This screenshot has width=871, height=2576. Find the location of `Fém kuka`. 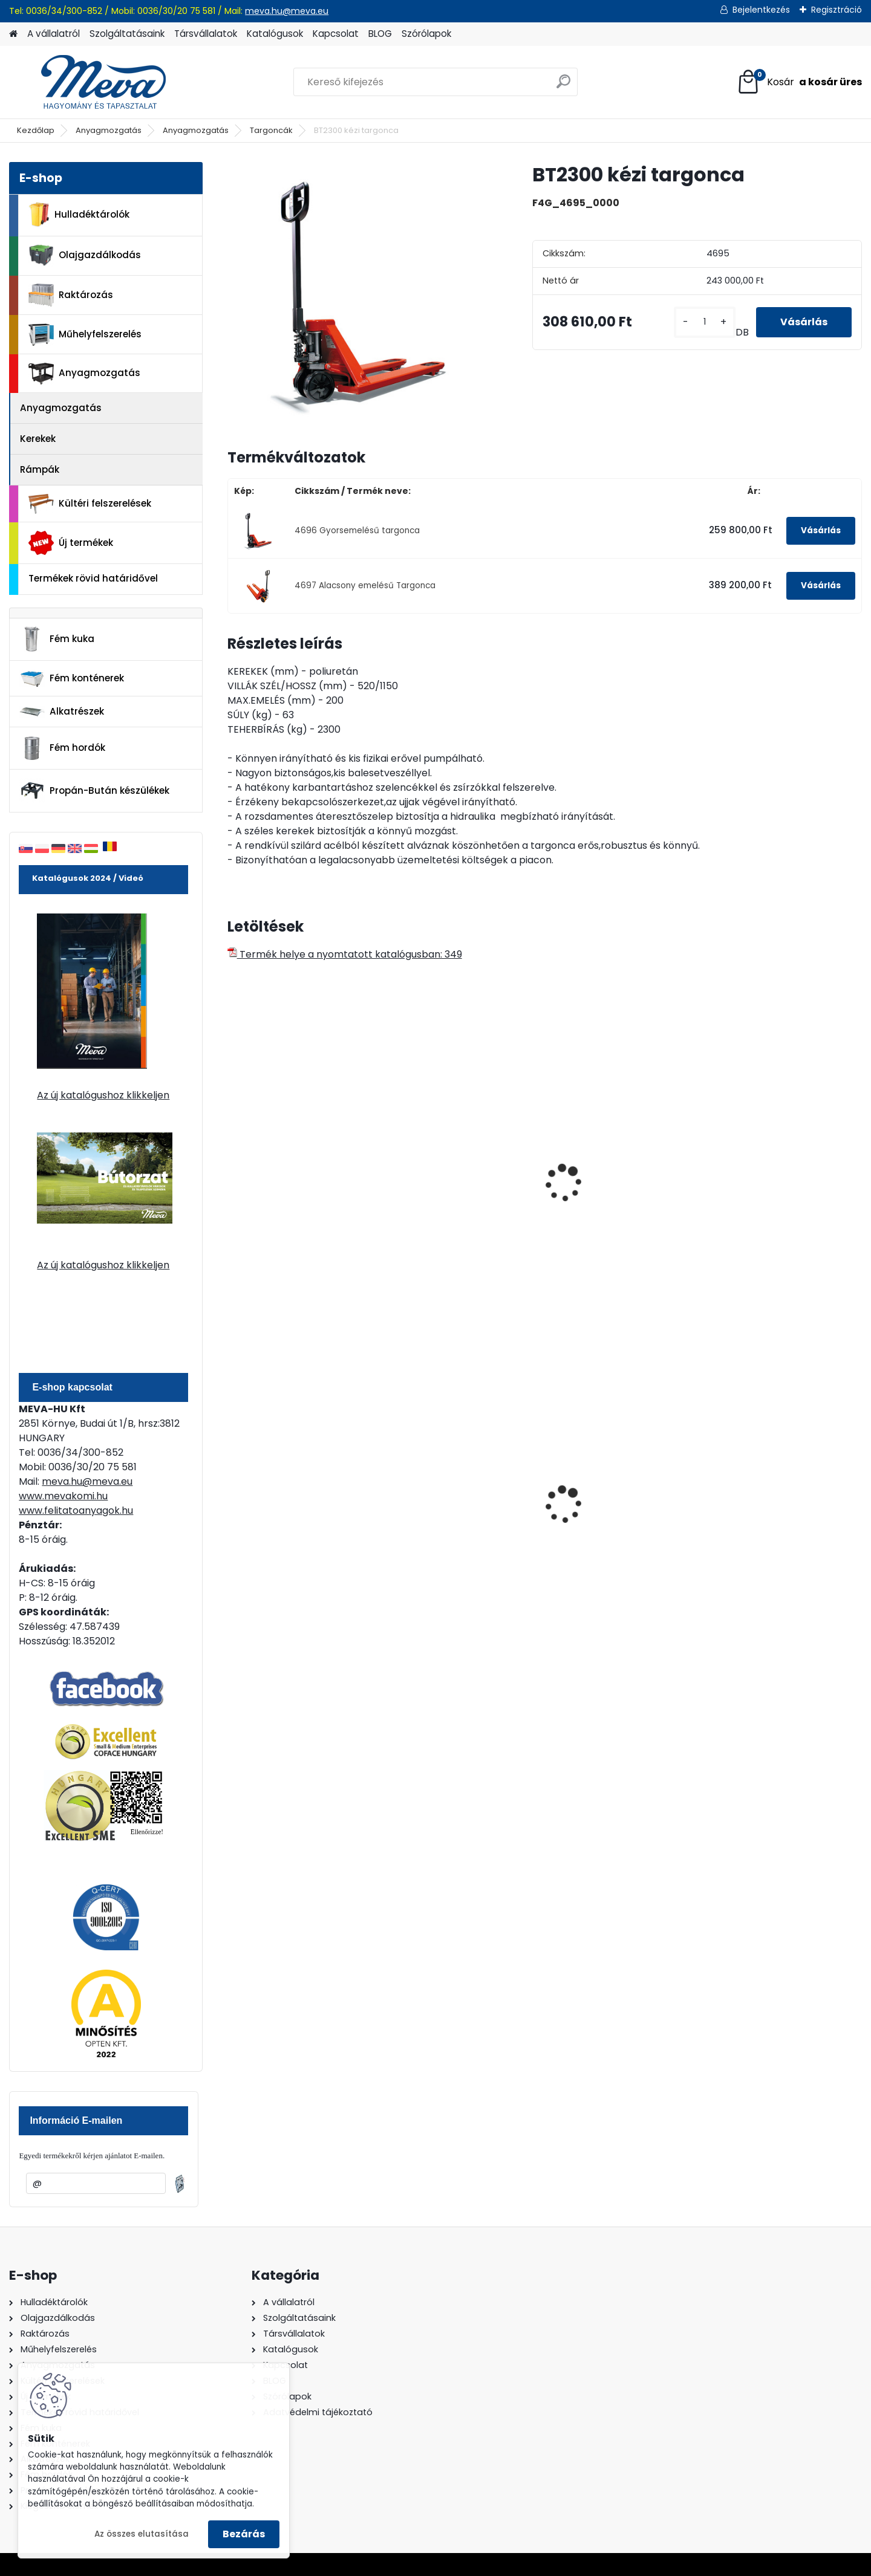

Fém kuka is located at coordinates (56, 639).